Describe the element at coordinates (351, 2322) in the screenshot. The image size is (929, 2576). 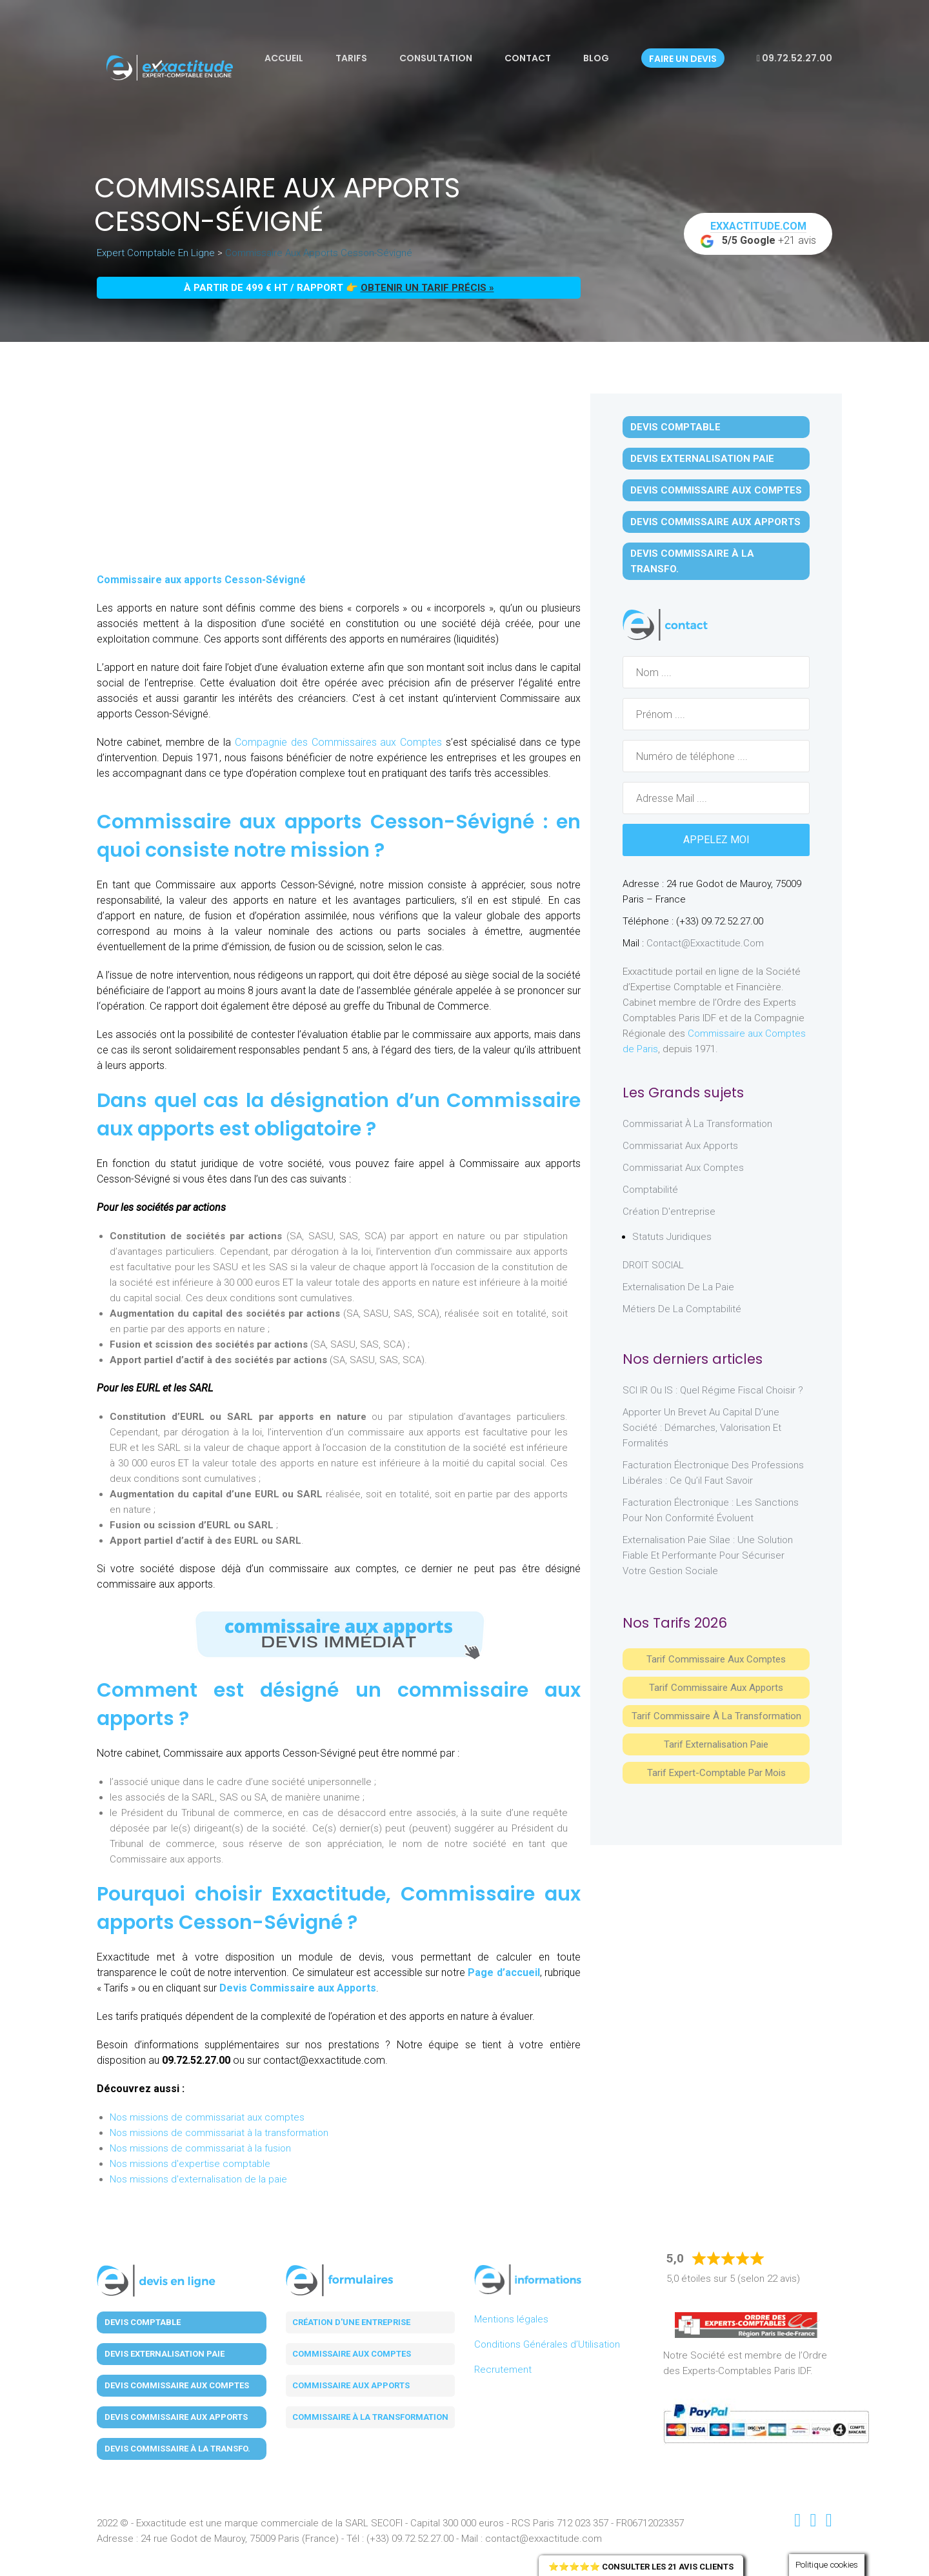
I see `Création d'une entreprise` at that location.